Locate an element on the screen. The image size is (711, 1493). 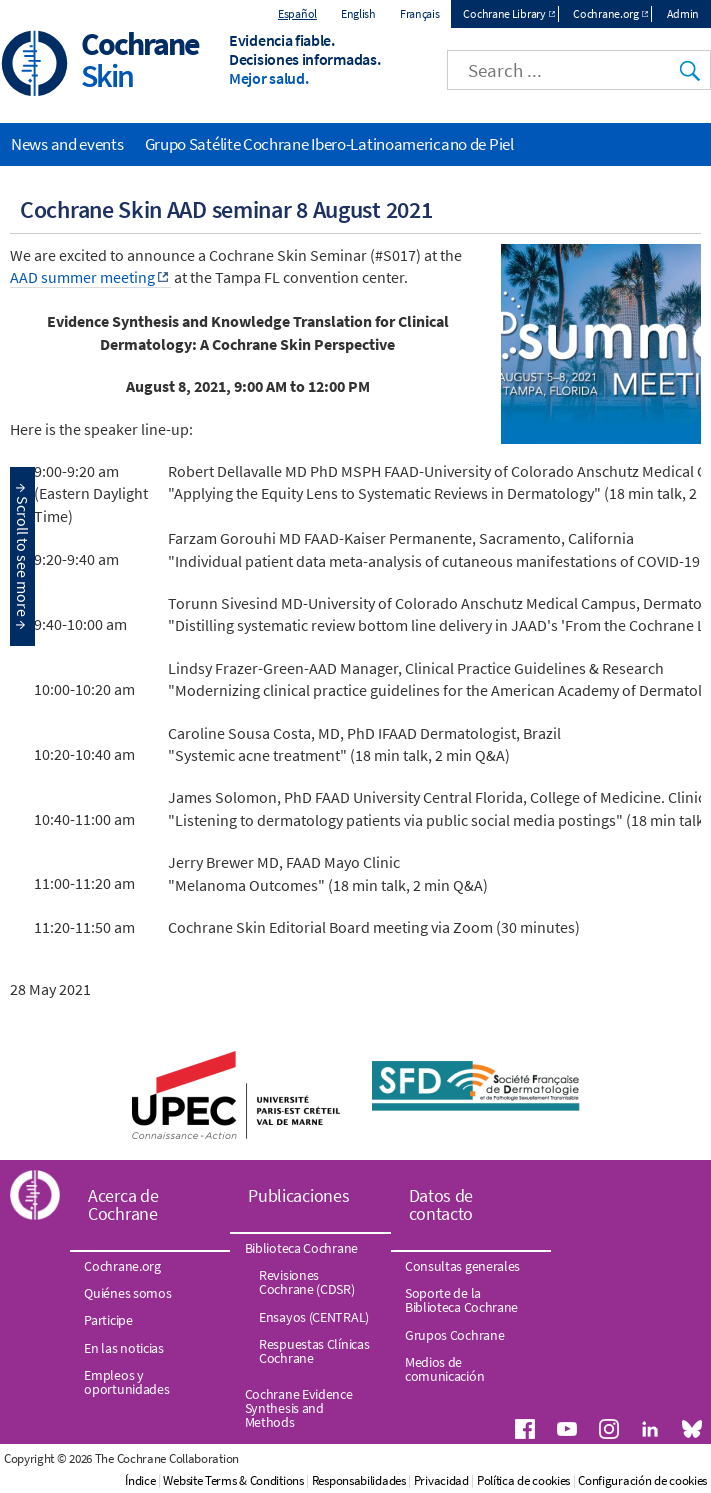
News and events is located at coordinates (67, 144).